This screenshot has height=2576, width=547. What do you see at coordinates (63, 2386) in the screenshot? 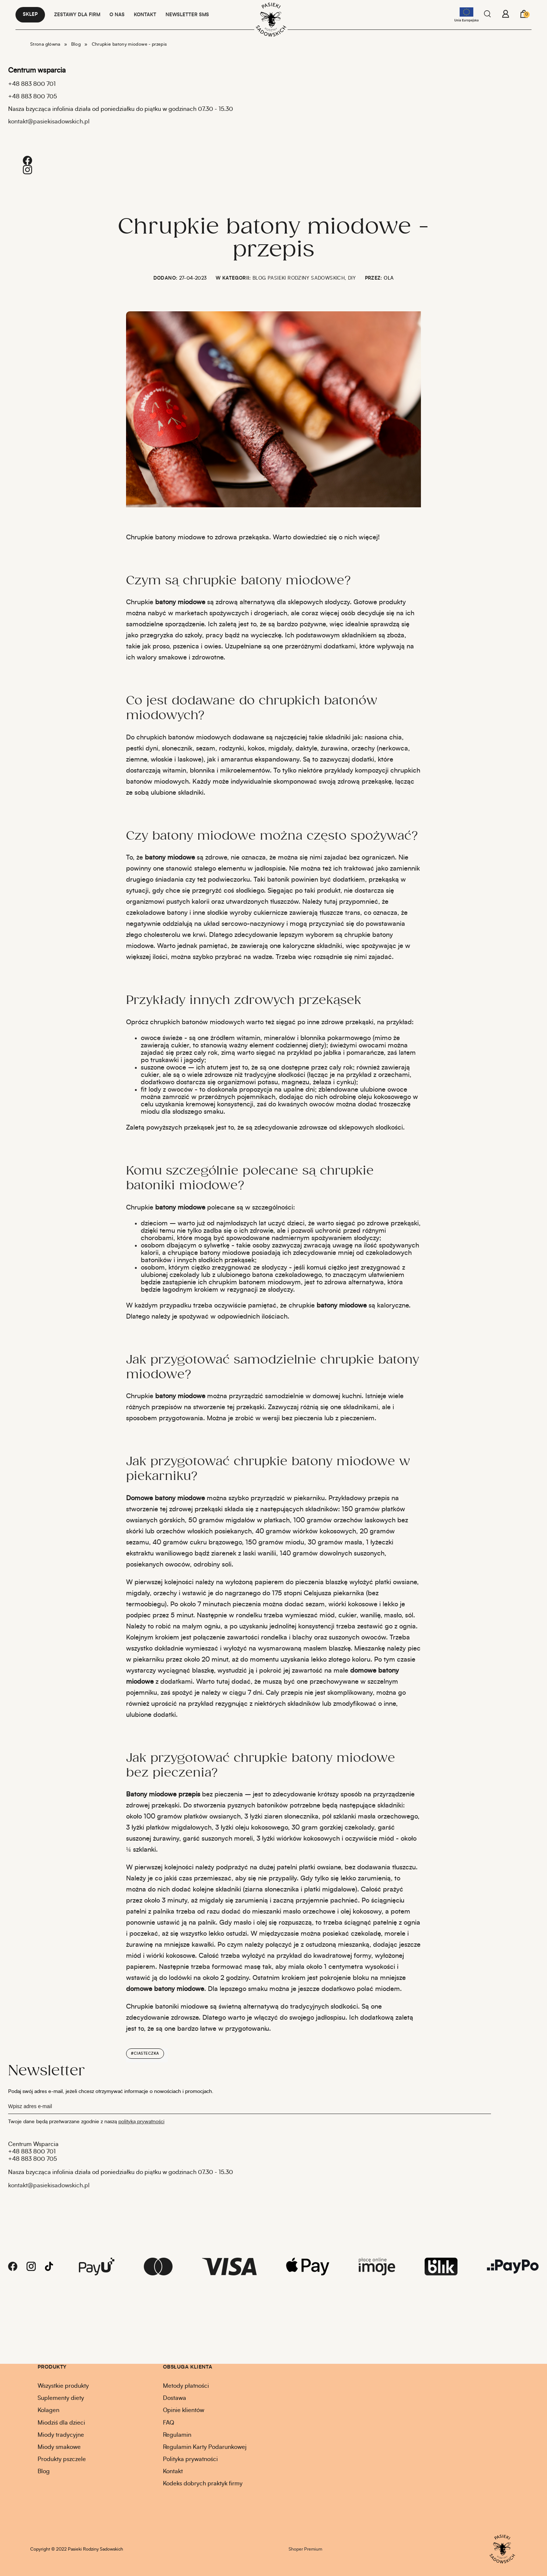
I see `Wszystkie produkty` at bounding box center [63, 2386].